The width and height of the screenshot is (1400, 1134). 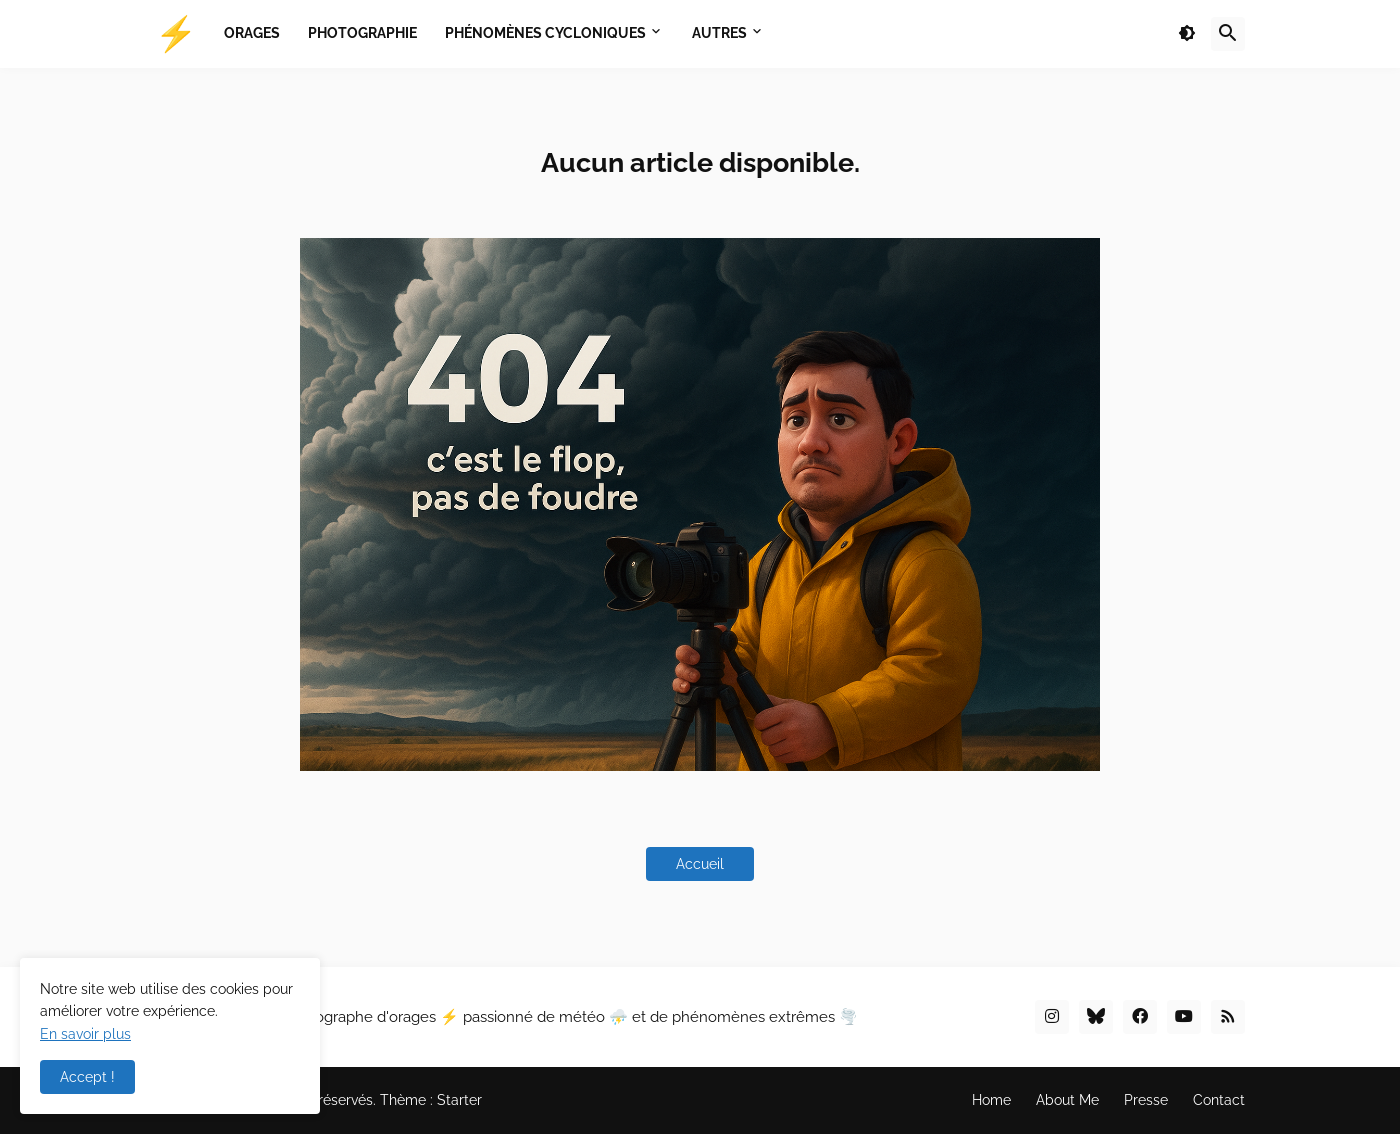 What do you see at coordinates (459, 1100) in the screenshot?
I see `Starter` at bounding box center [459, 1100].